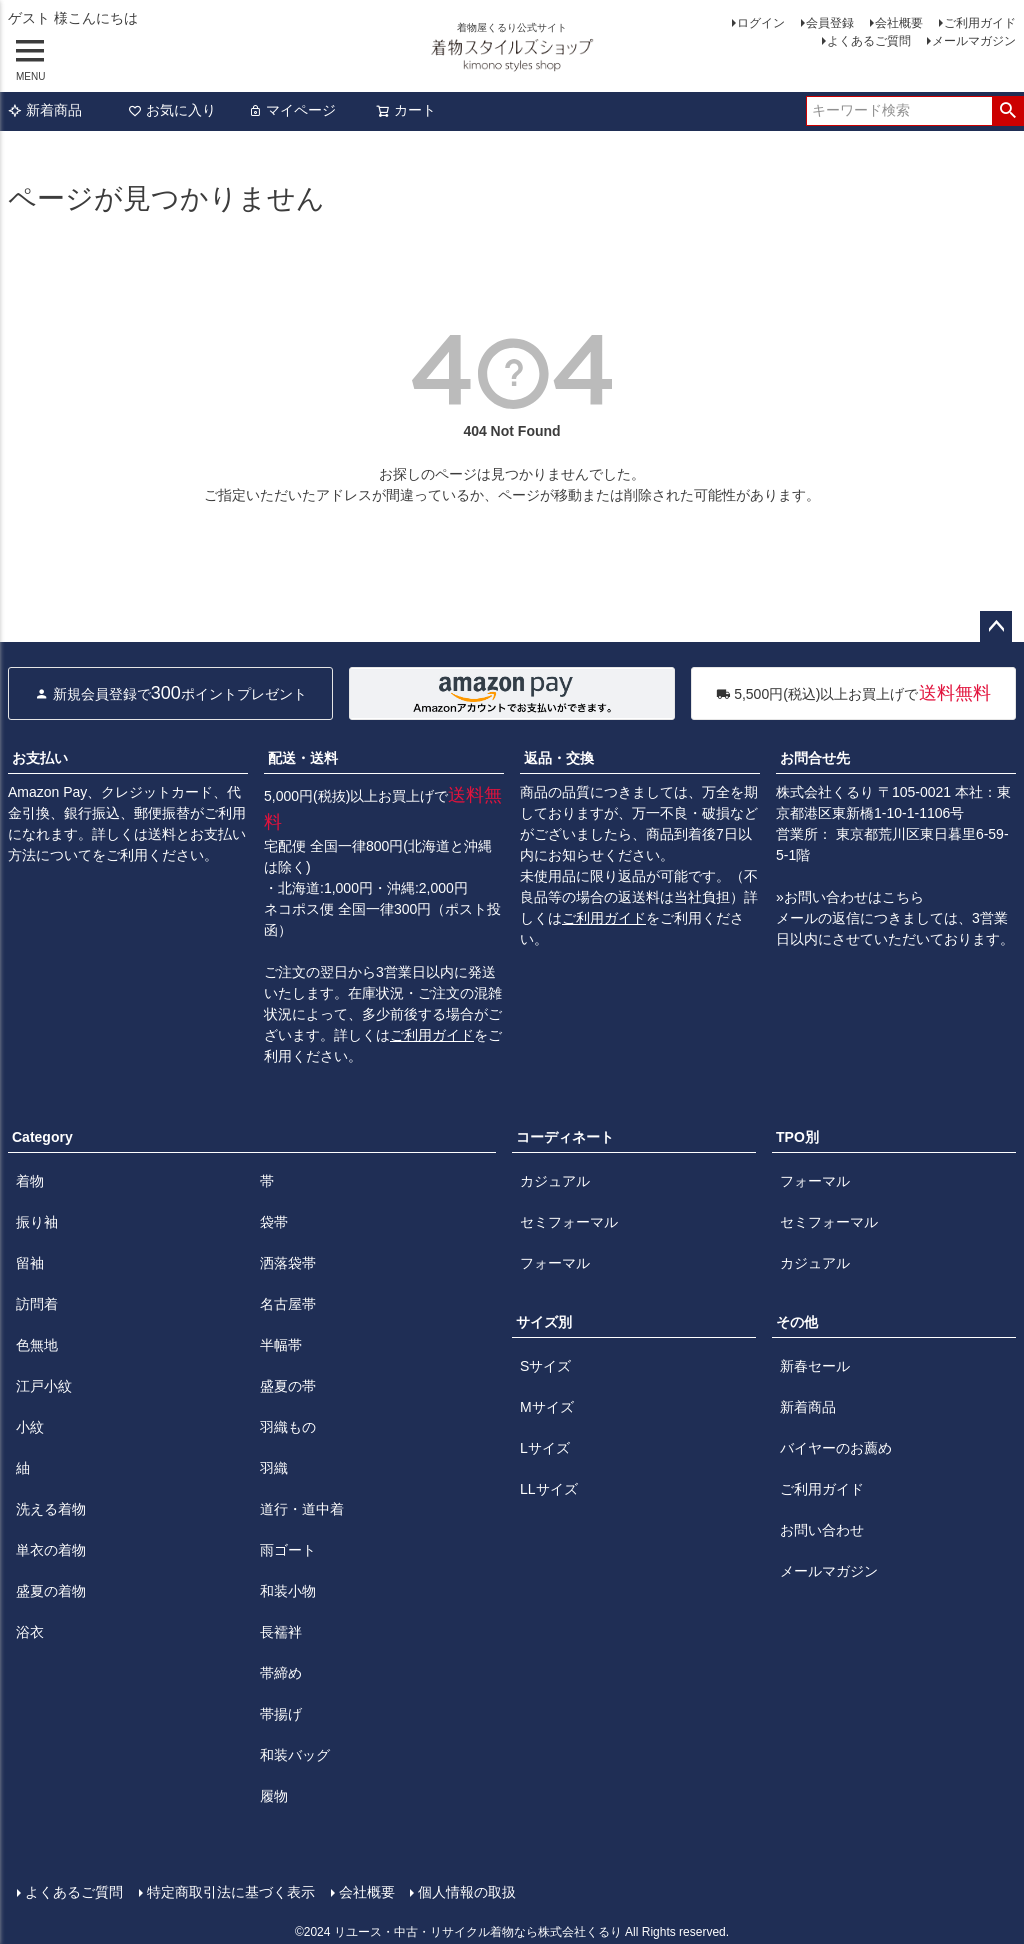 The height and width of the screenshot is (1944, 1024). I want to click on LLサイズ, so click(549, 1489).